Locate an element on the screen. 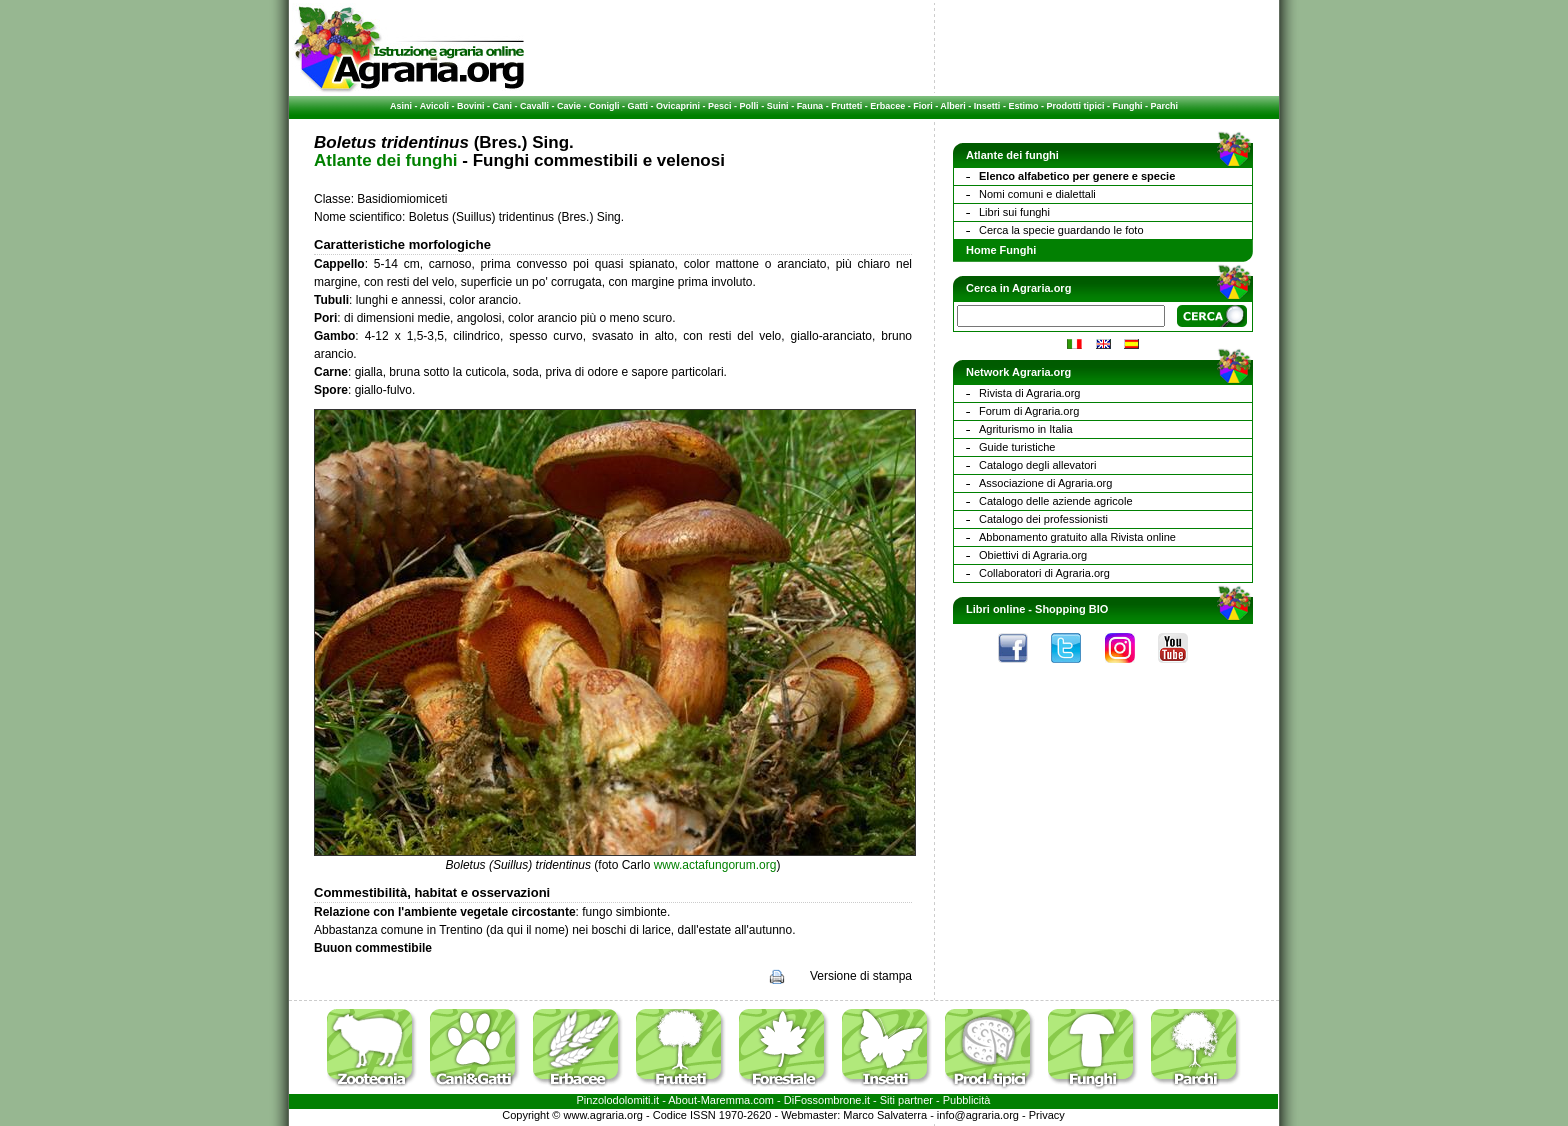  Associazione di Agraria.org is located at coordinates (1045, 483).